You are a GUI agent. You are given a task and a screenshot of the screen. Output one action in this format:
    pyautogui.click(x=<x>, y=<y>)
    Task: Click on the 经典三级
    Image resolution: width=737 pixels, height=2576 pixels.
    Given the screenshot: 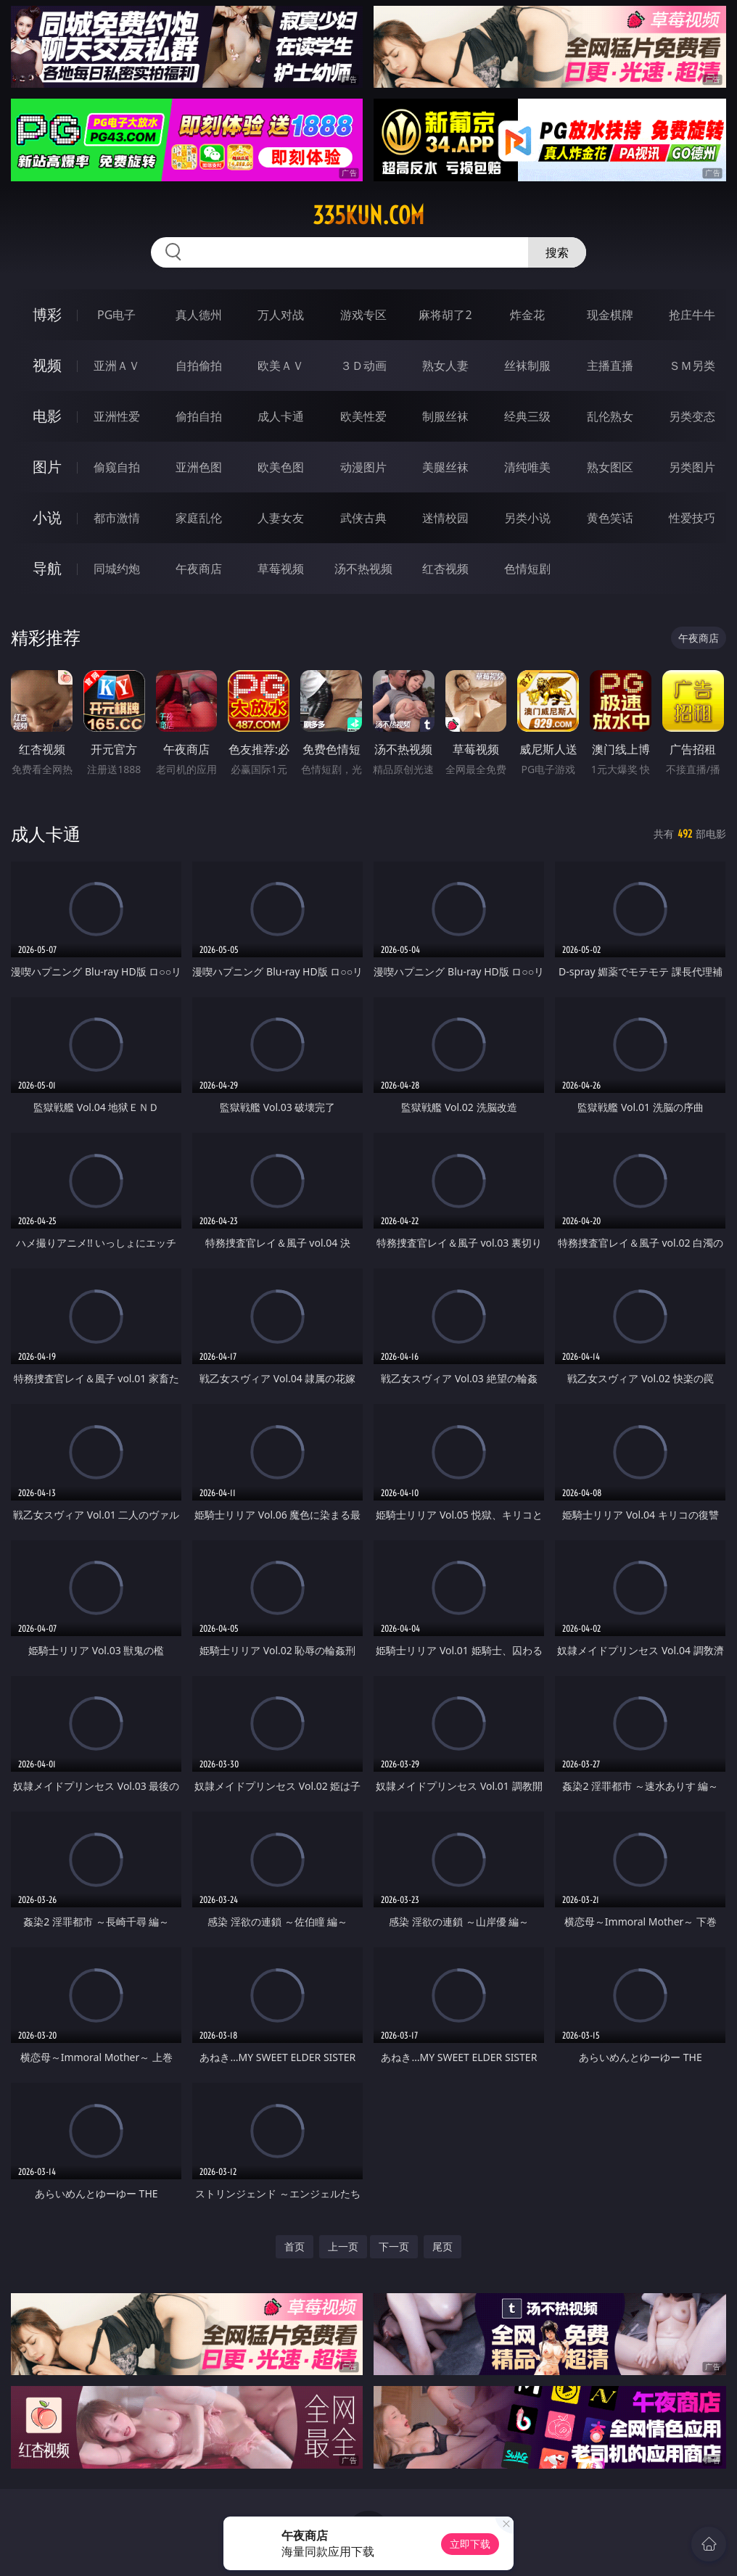 What is the action you would take?
    pyautogui.click(x=527, y=416)
    